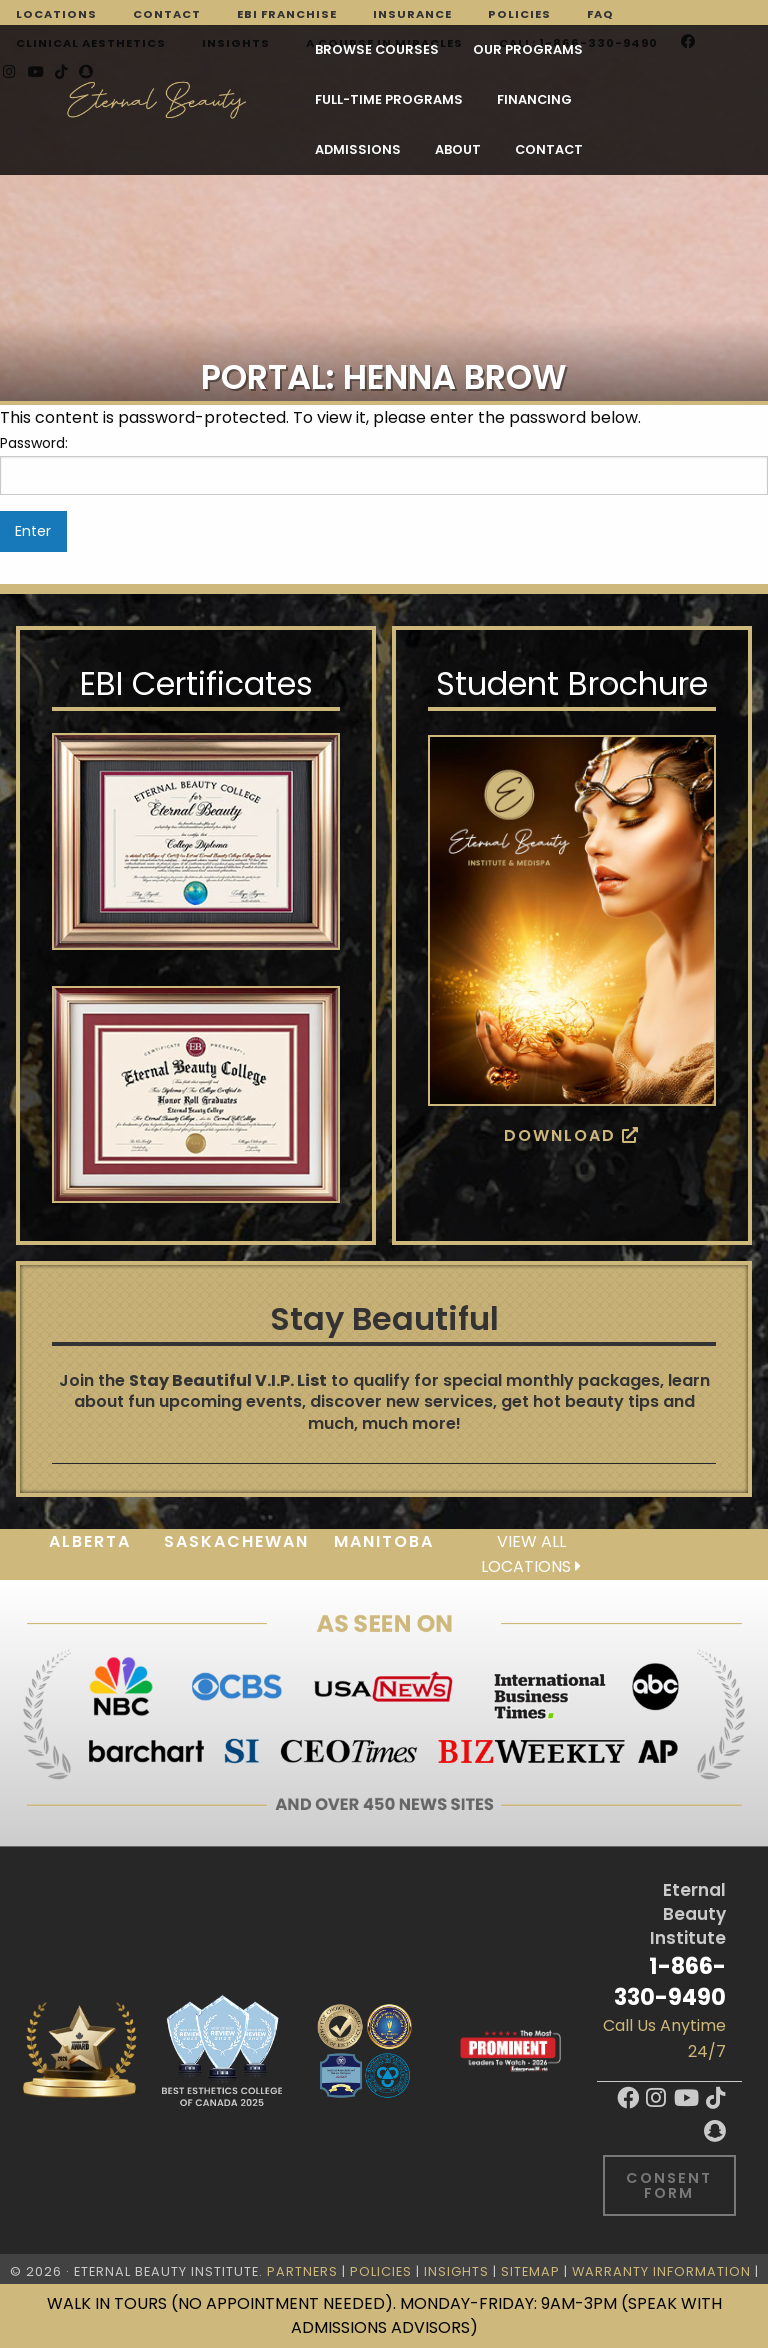  I want to click on Consent Form, so click(669, 2185).